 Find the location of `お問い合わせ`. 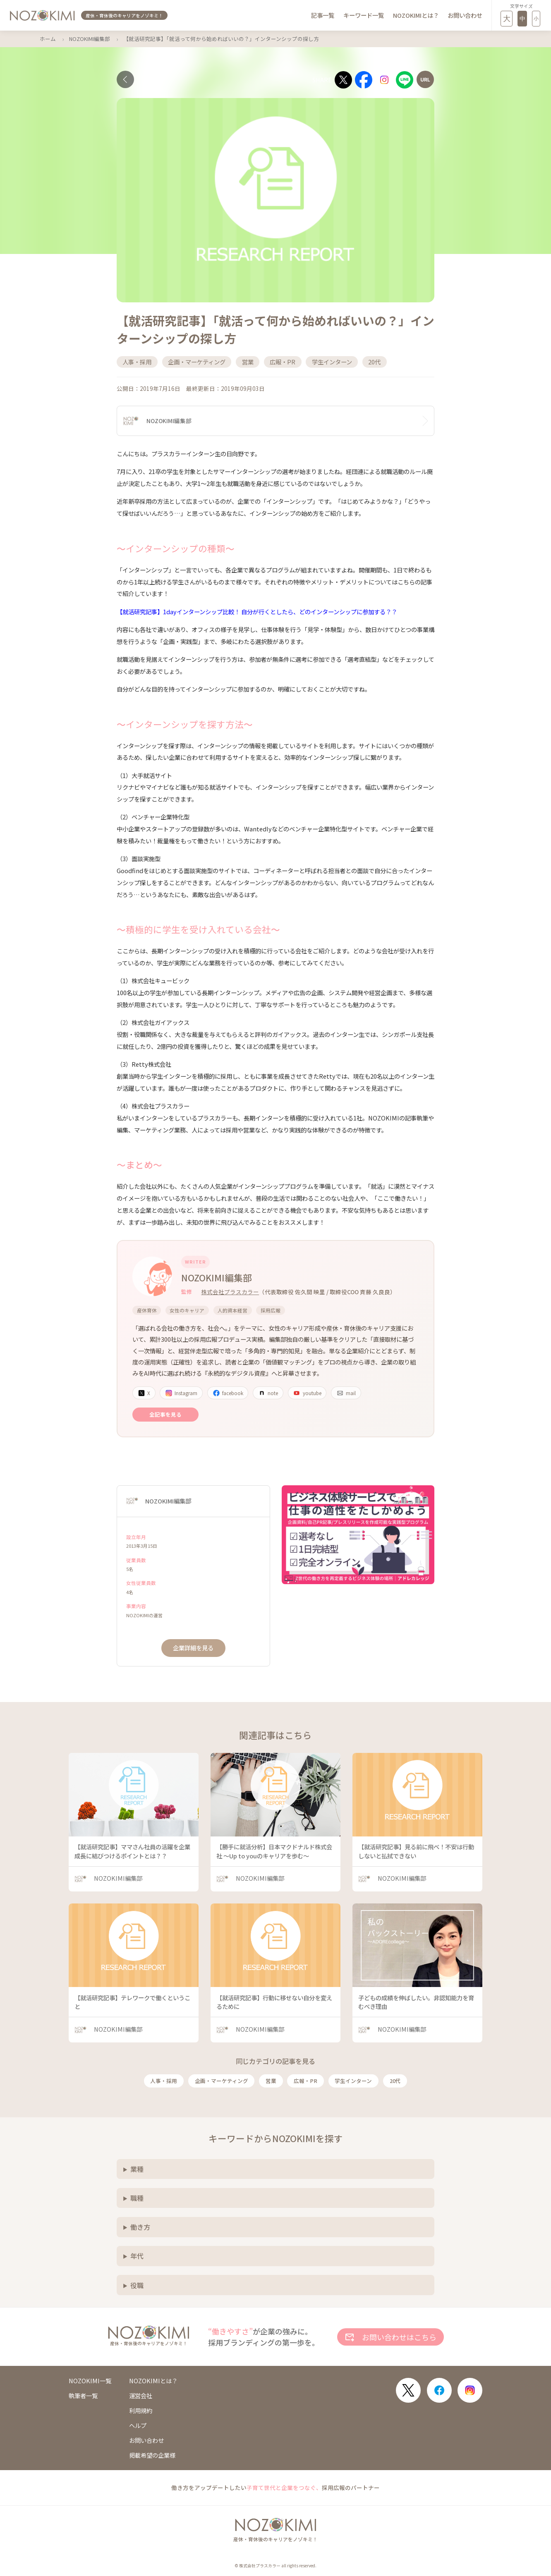

お問い合わせ is located at coordinates (465, 15).